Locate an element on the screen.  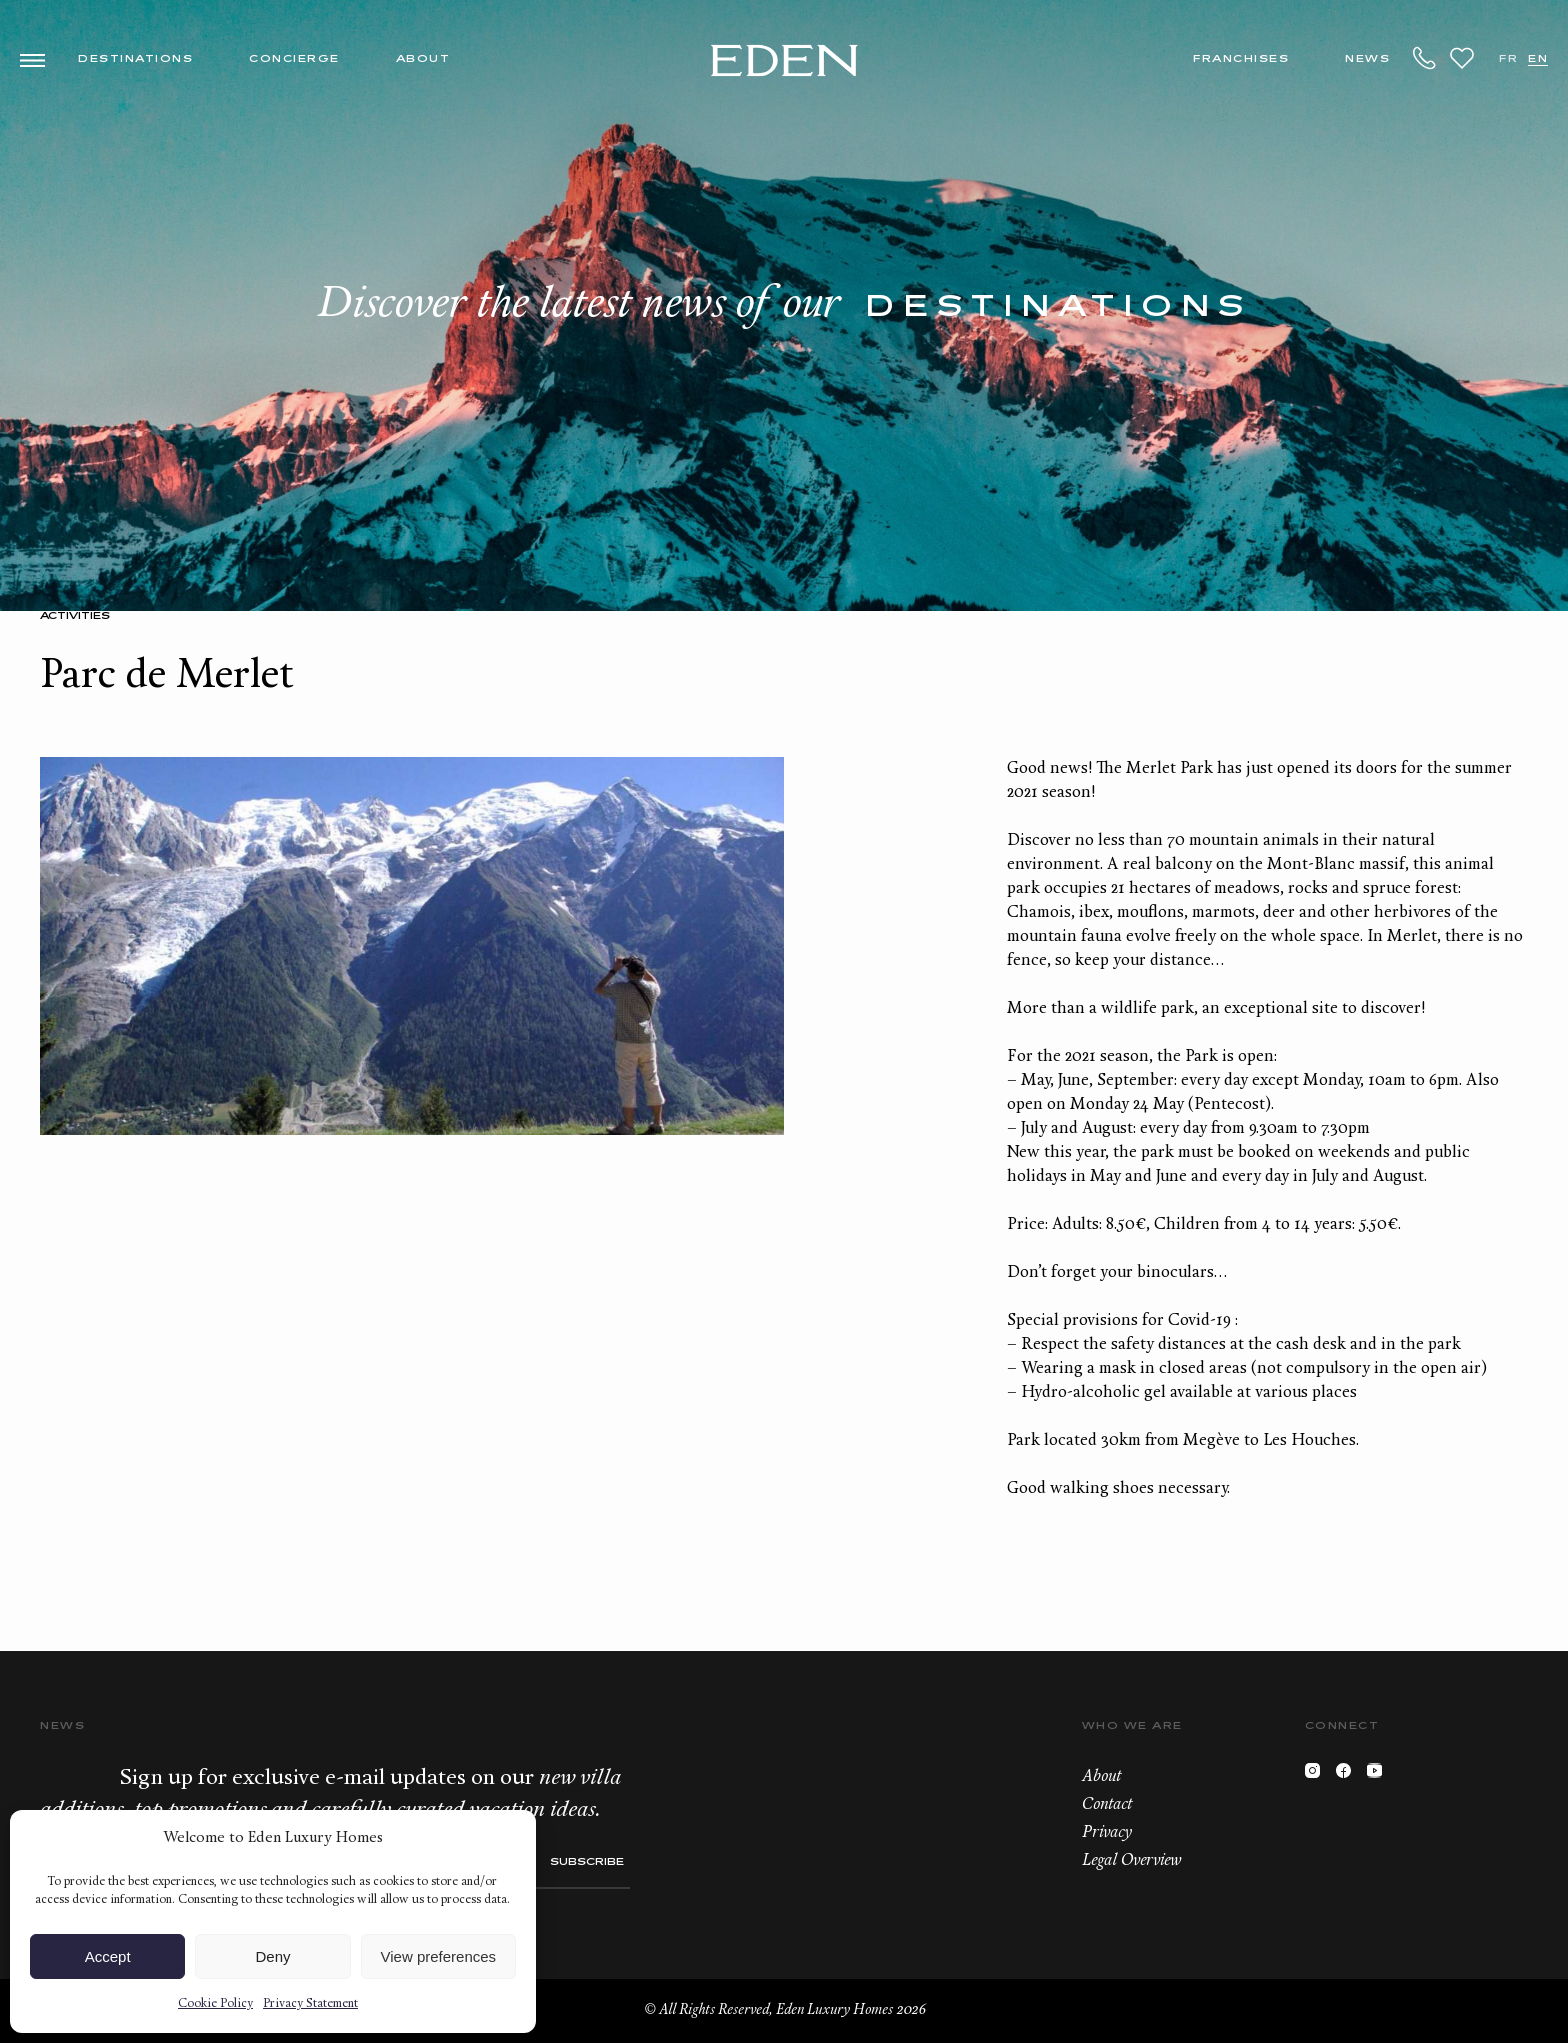
+33.6.59.59.57.65 is located at coordinates (1425, 58).